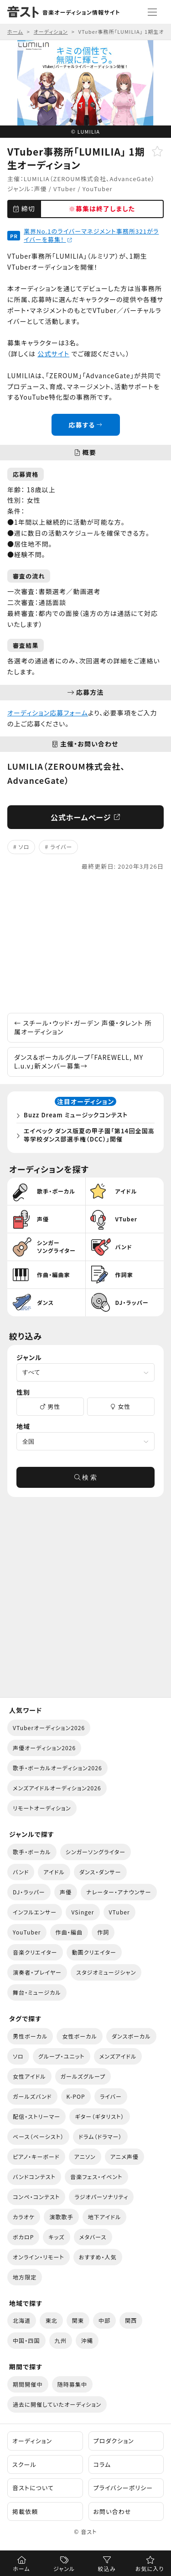 Image resolution: width=171 pixels, height=2576 pixels. I want to click on DJ・ラッパー, so click(29, 1892).